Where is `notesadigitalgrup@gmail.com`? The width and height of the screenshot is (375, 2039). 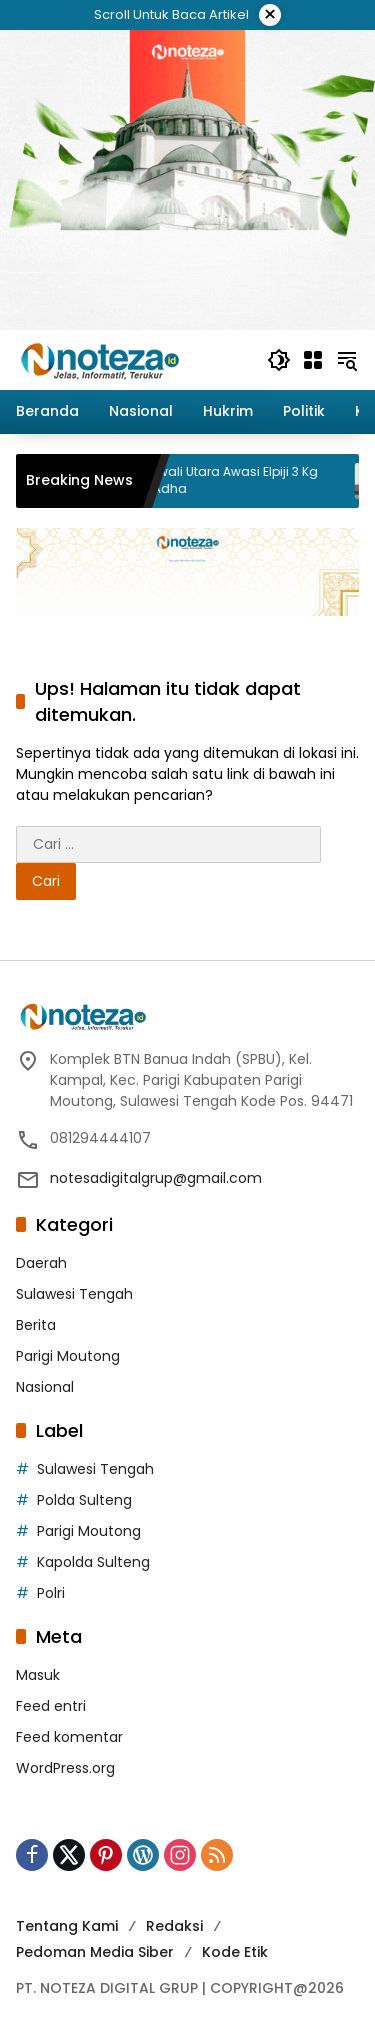
notesadigitalgrup@gmail.com is located at coordinates (156, 1178).